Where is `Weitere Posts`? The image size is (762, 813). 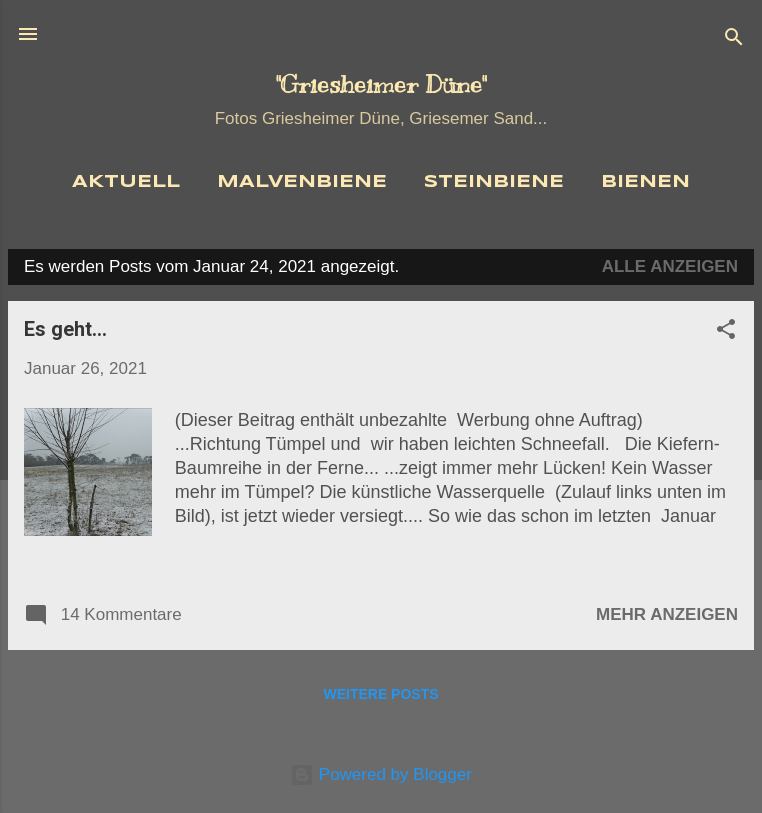
Weitere Posts is located at coordinates (380, 694).